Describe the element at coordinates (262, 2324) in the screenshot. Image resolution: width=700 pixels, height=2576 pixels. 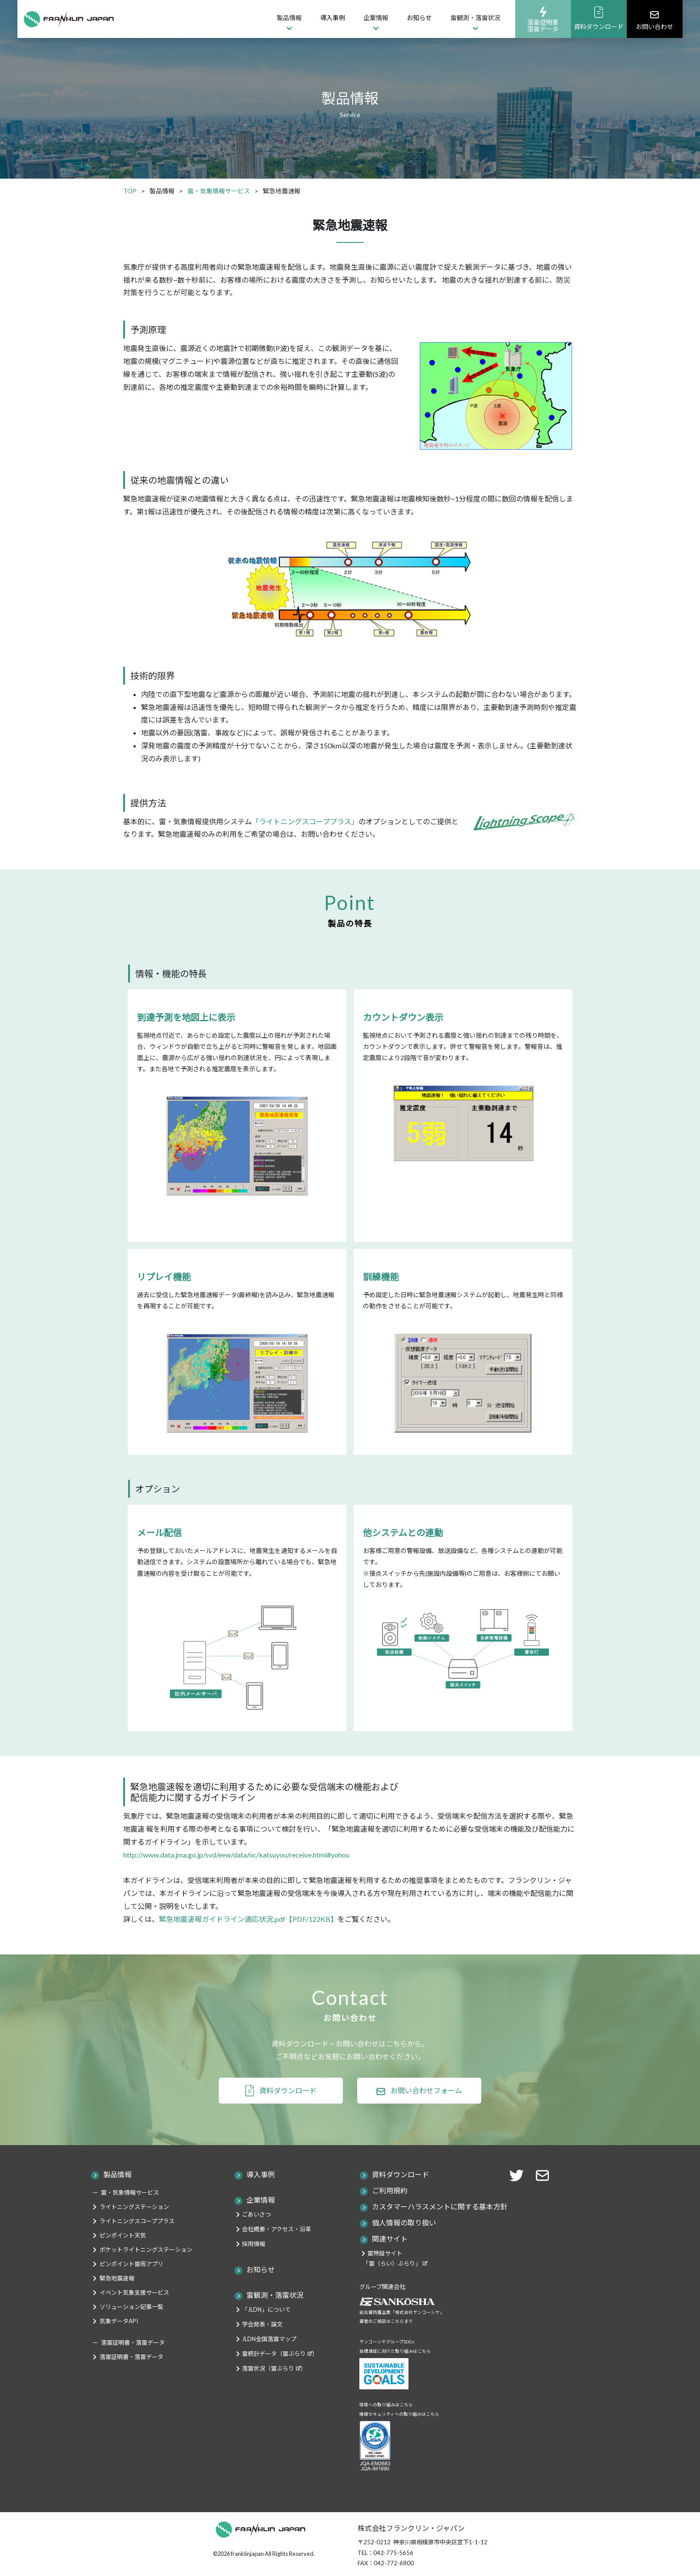
I see `学会発表・論文` at that location.